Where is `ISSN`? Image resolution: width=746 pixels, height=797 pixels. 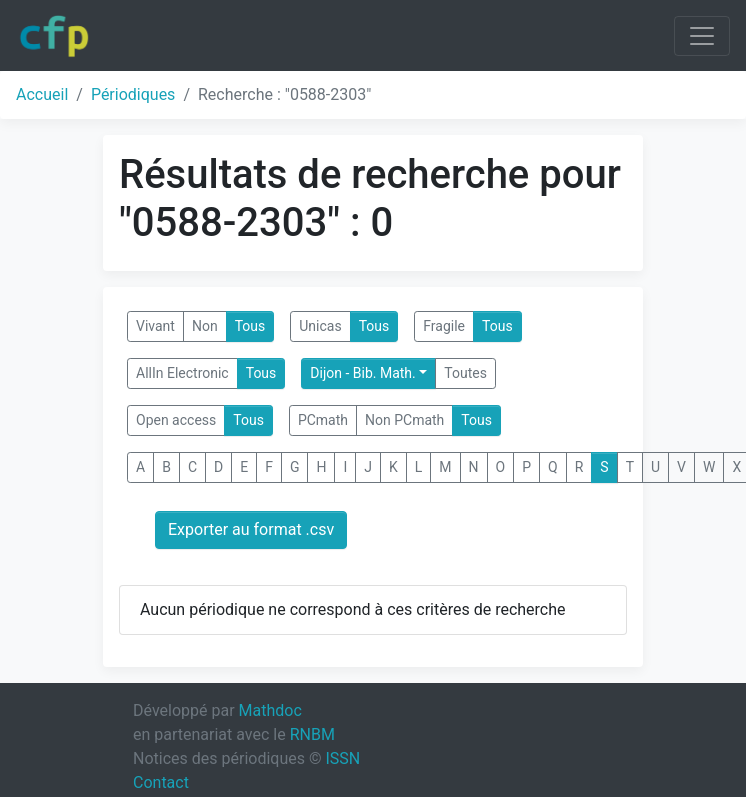 ISSN is located at coordinates (342, 758).